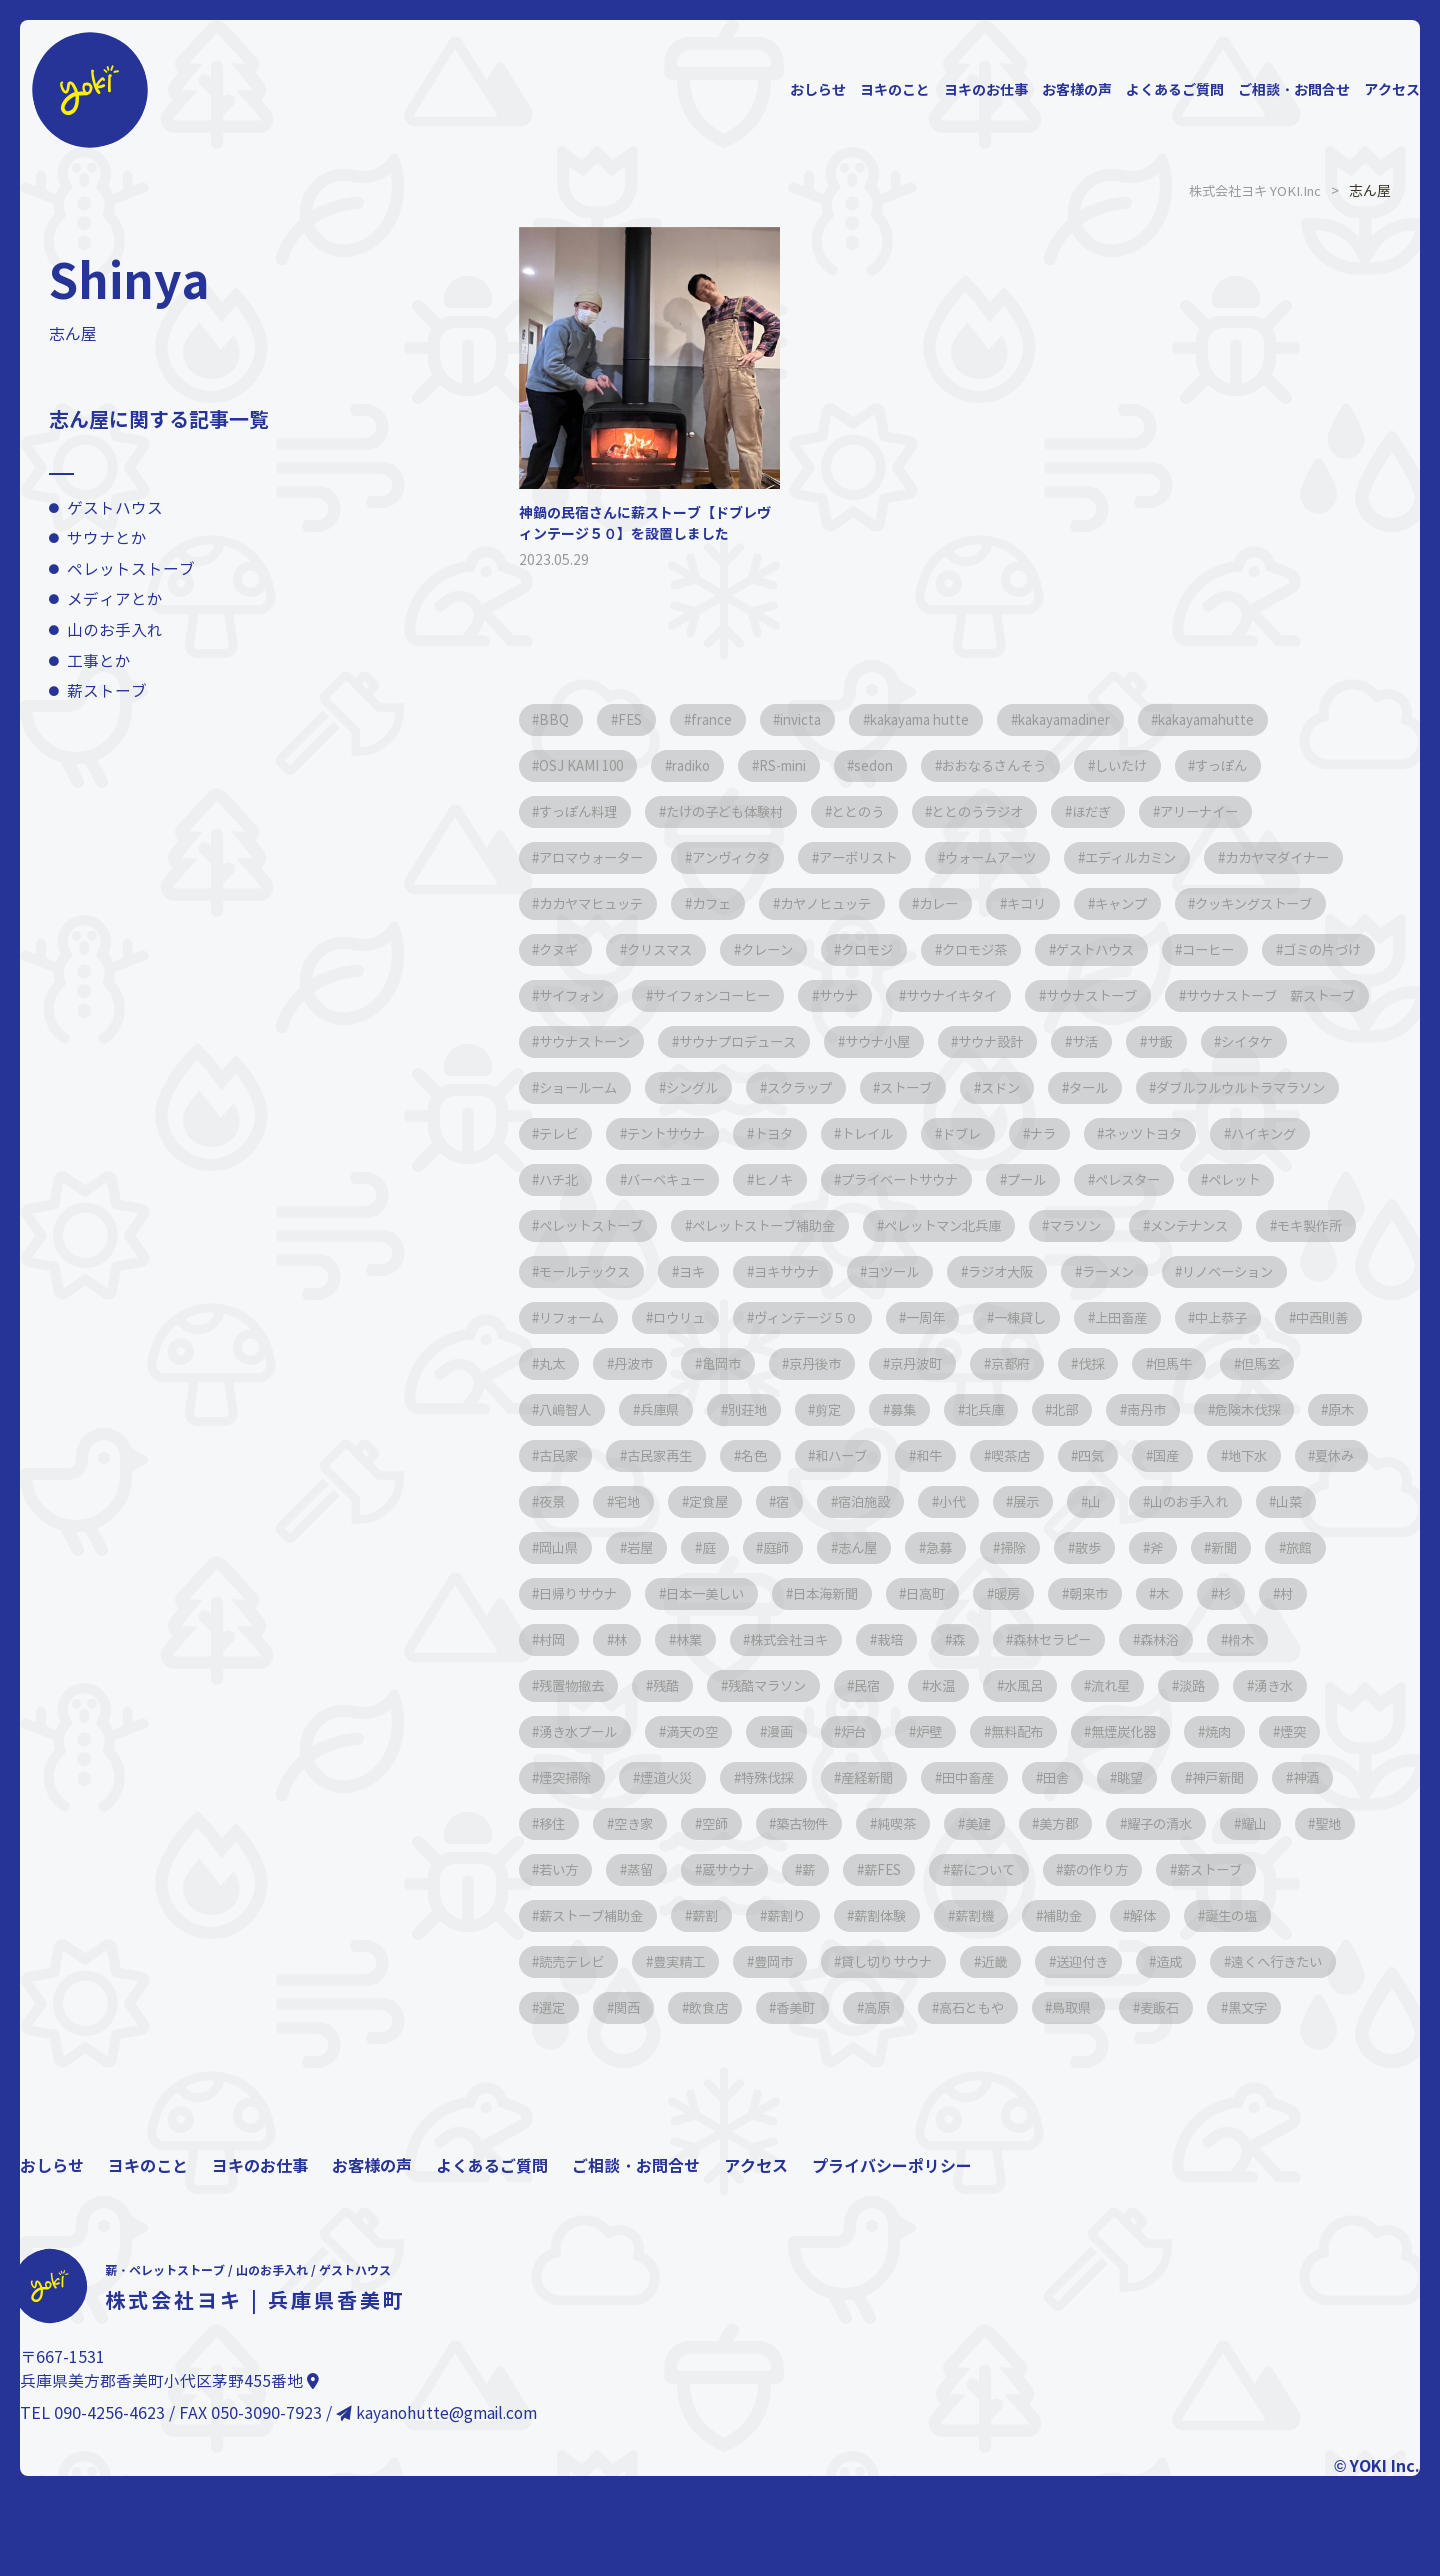 This screenshot has height=2576, width=1440. I want to click on スドン, so click(798, 1133).